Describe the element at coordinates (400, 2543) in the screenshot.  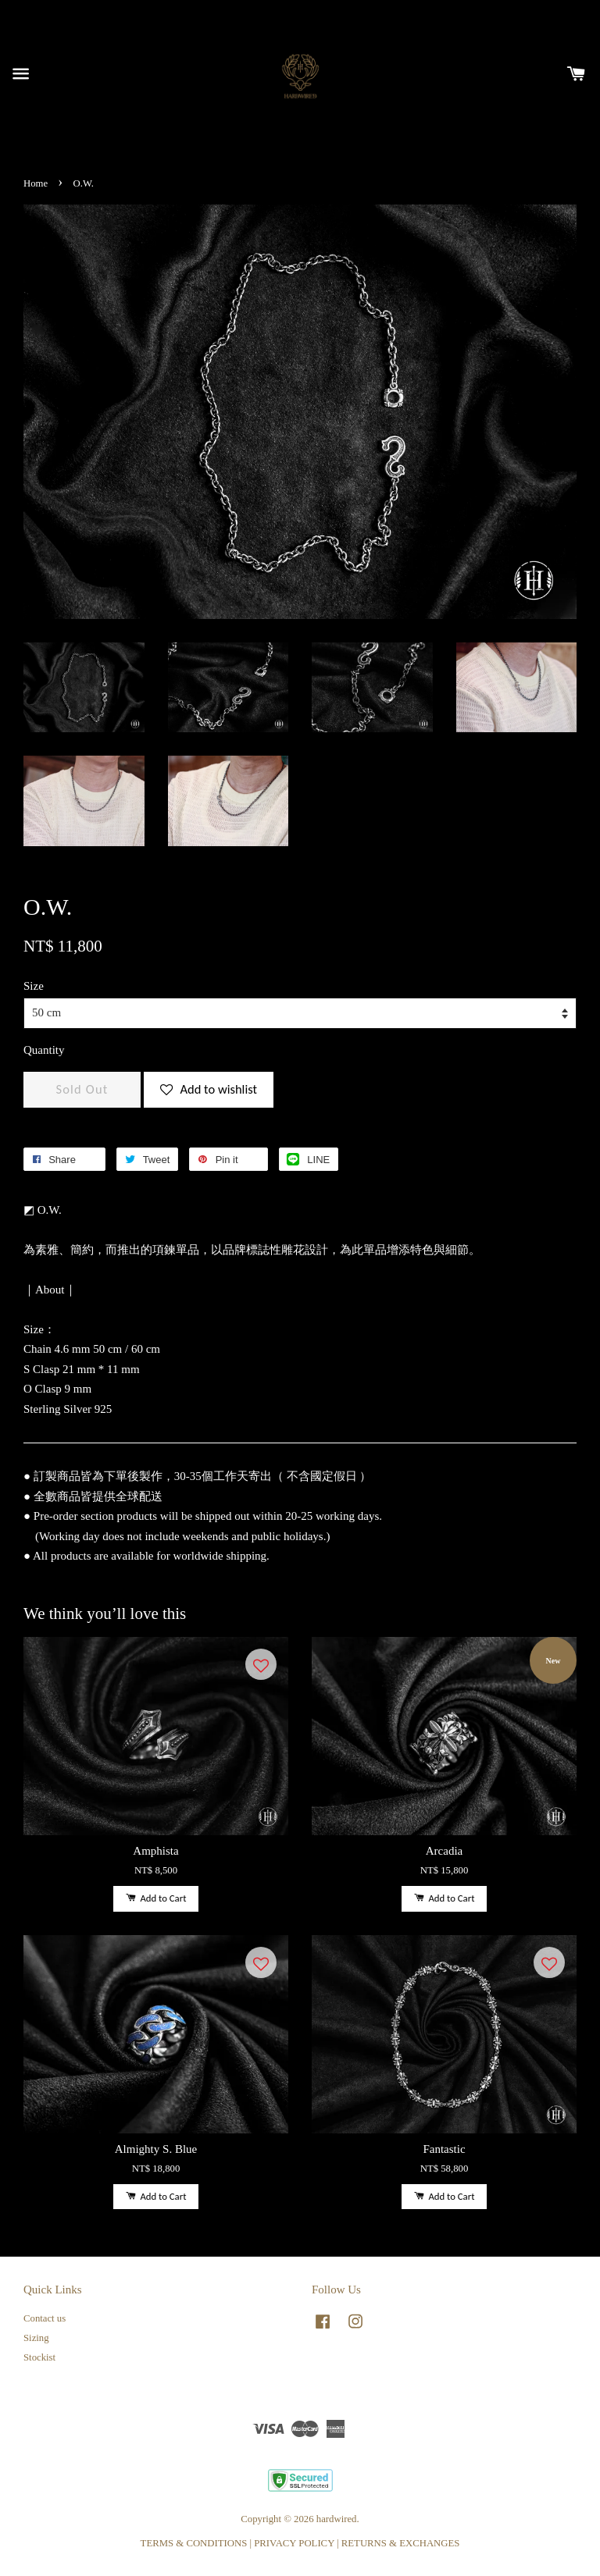
I see `RETURNS & EXCHANGES` at that location.